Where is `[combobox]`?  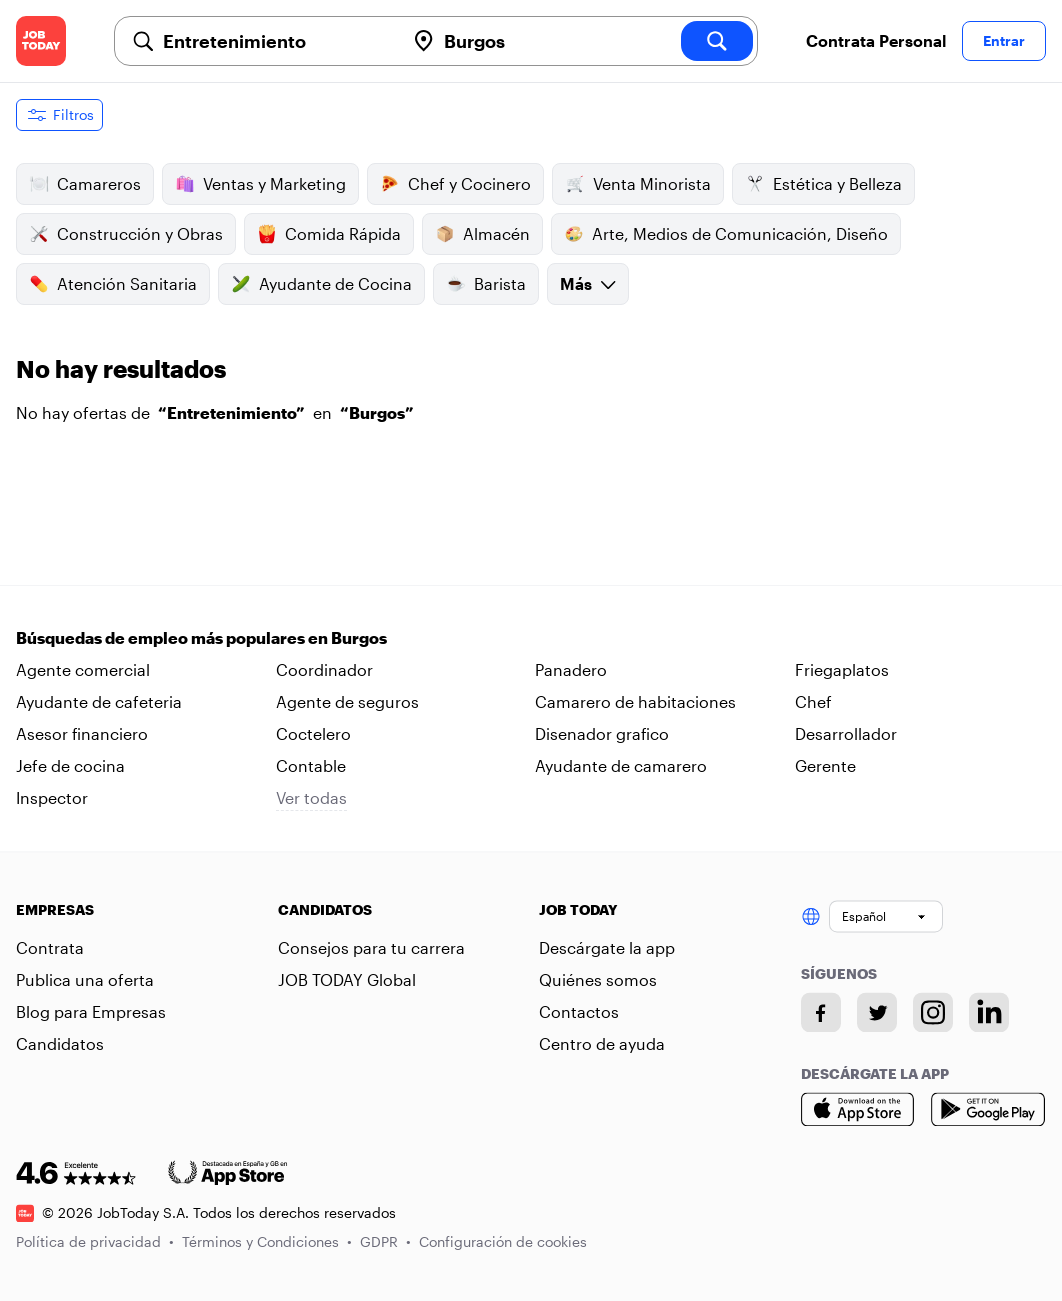
[combobox] is located at coordinates (275, 41).